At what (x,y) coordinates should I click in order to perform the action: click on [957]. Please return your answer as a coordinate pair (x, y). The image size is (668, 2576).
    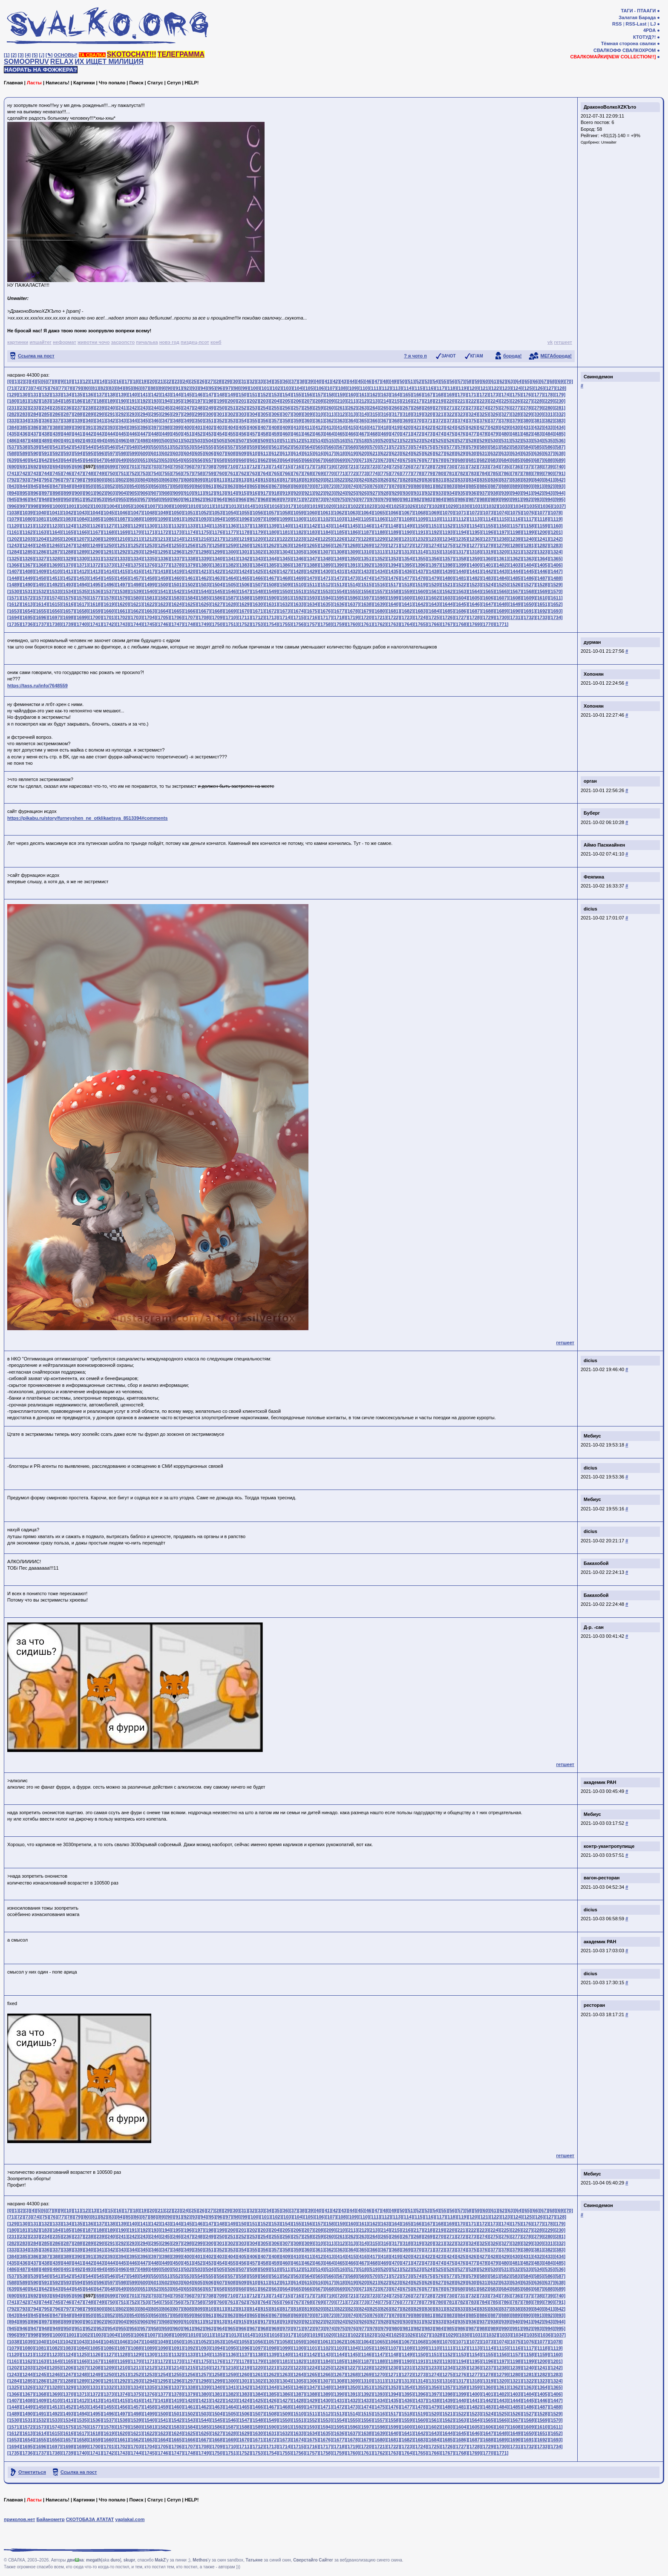
    Looking at the image, I should click on (144, 499).